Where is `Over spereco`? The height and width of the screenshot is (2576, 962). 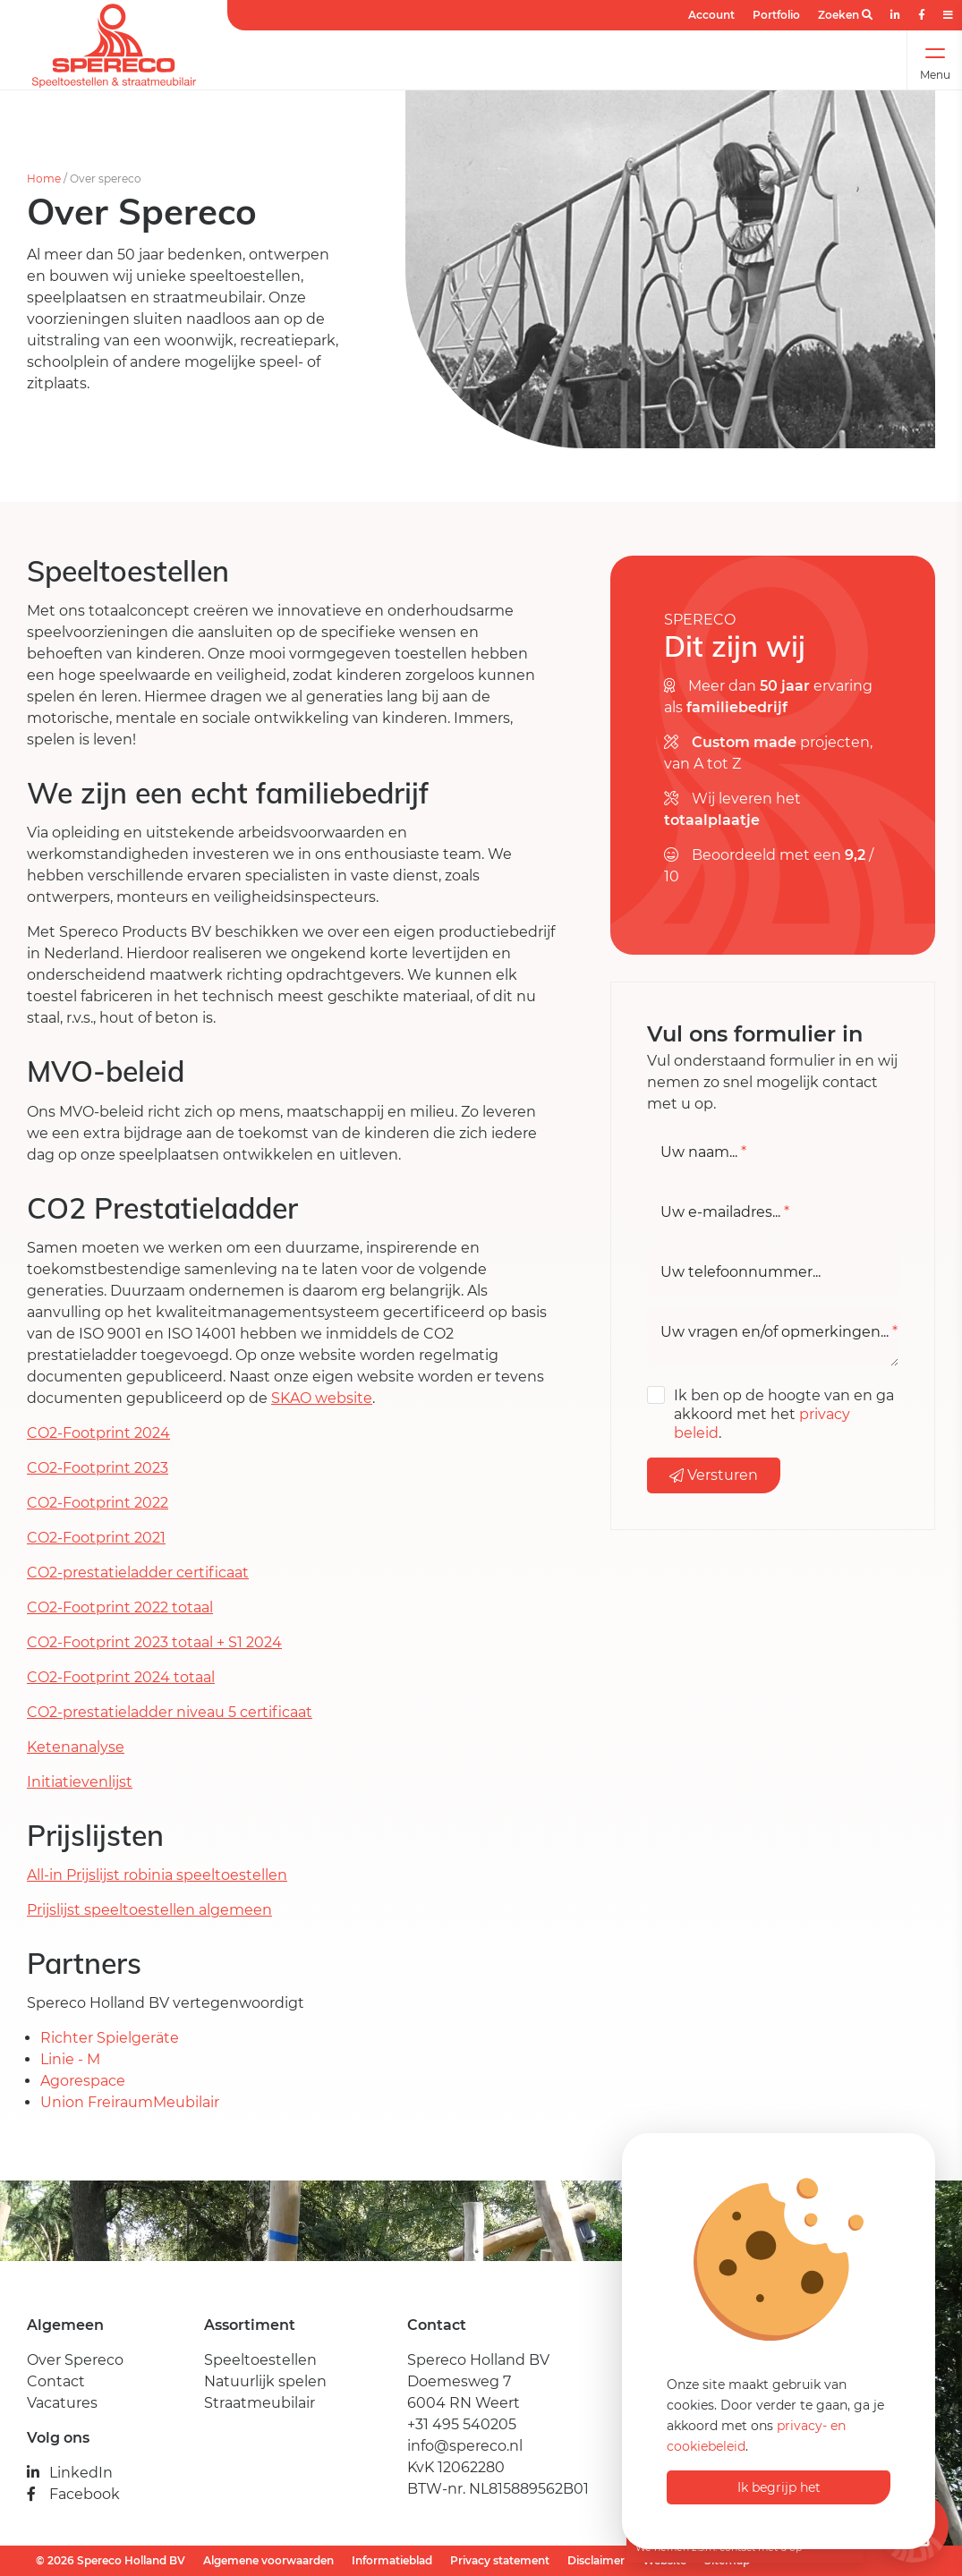 Over spereco is located at coordinates (105, 178).